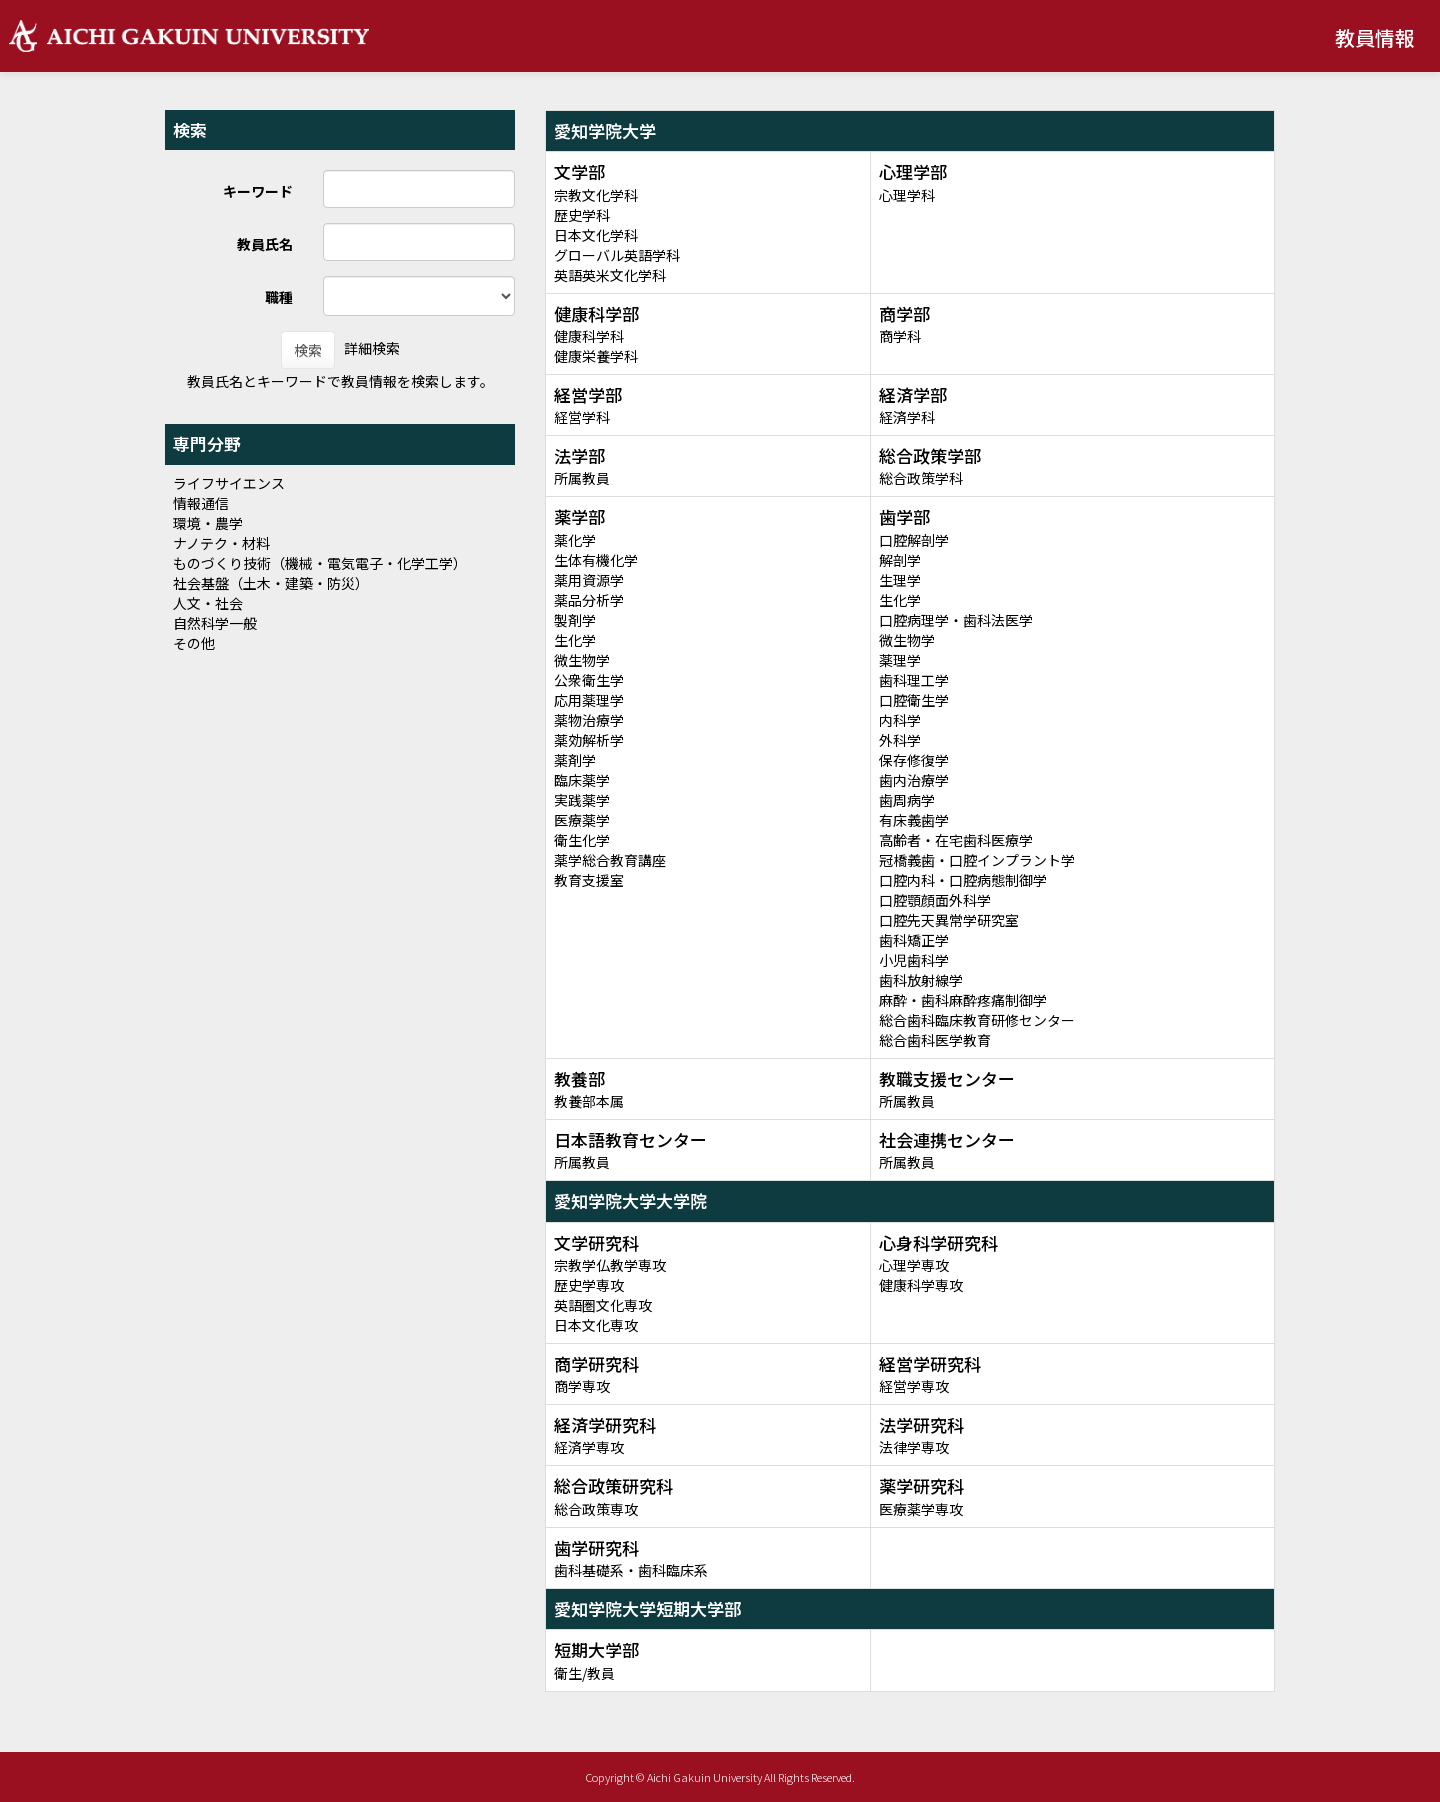 Image resolution: width=1440 pixels, height=1802 pixels. I want to click on 公衆衛生学, so click(589, 680).